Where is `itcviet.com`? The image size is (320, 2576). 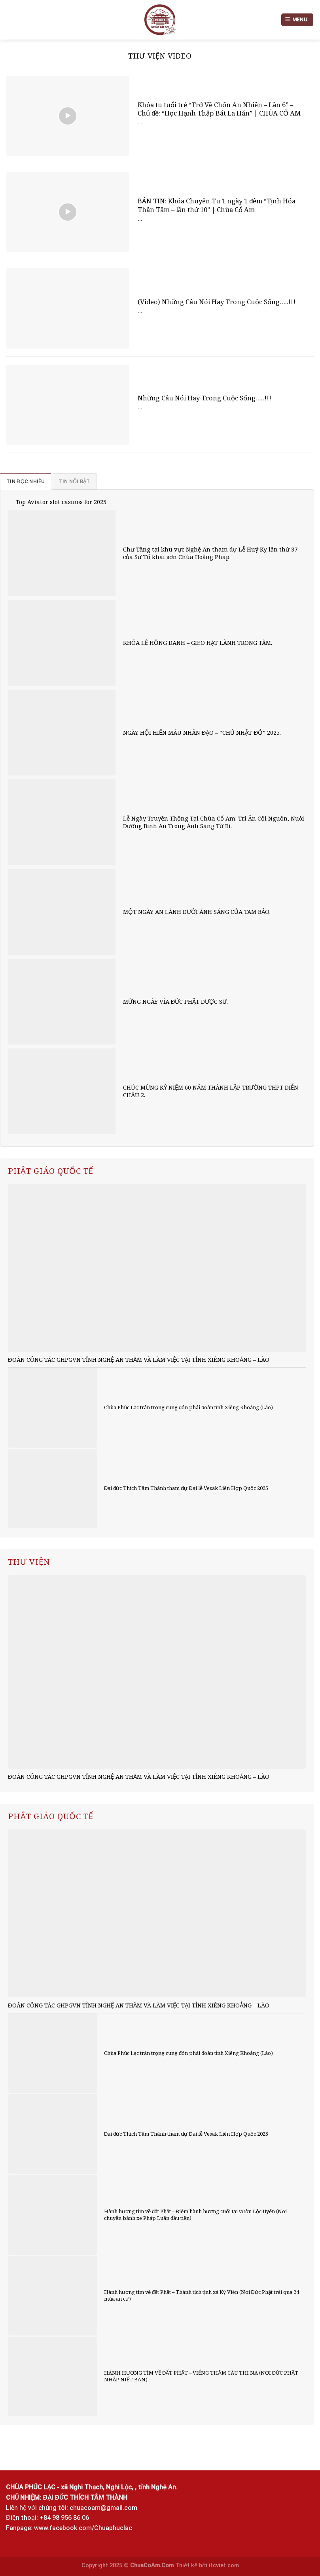 itcviet.com is located at coordinates (224, 2565).